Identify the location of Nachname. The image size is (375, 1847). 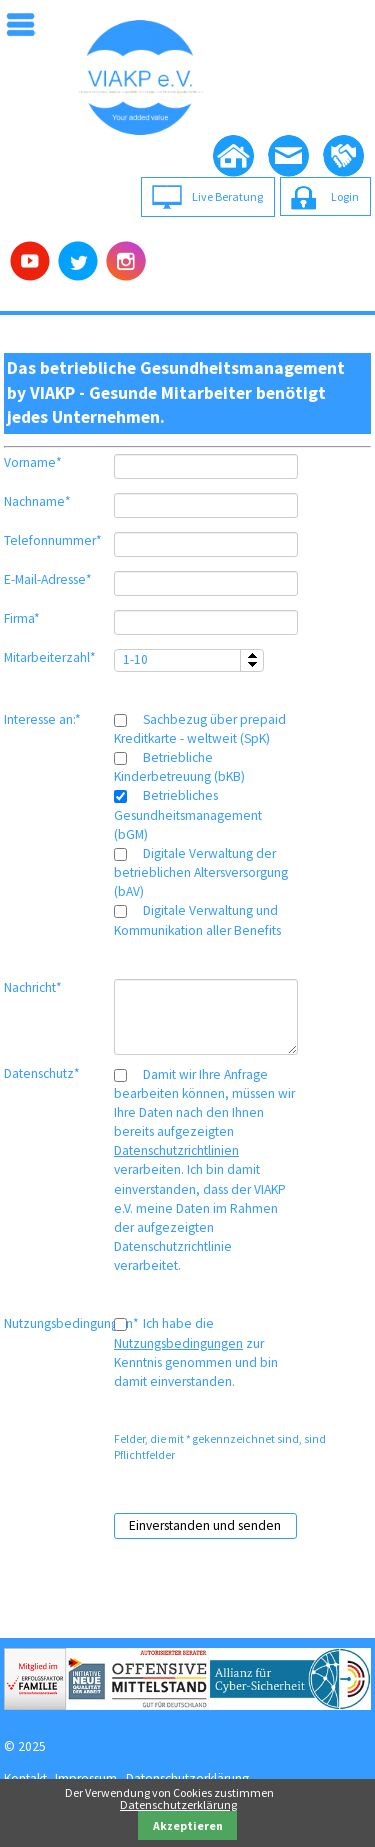
(37, 501).